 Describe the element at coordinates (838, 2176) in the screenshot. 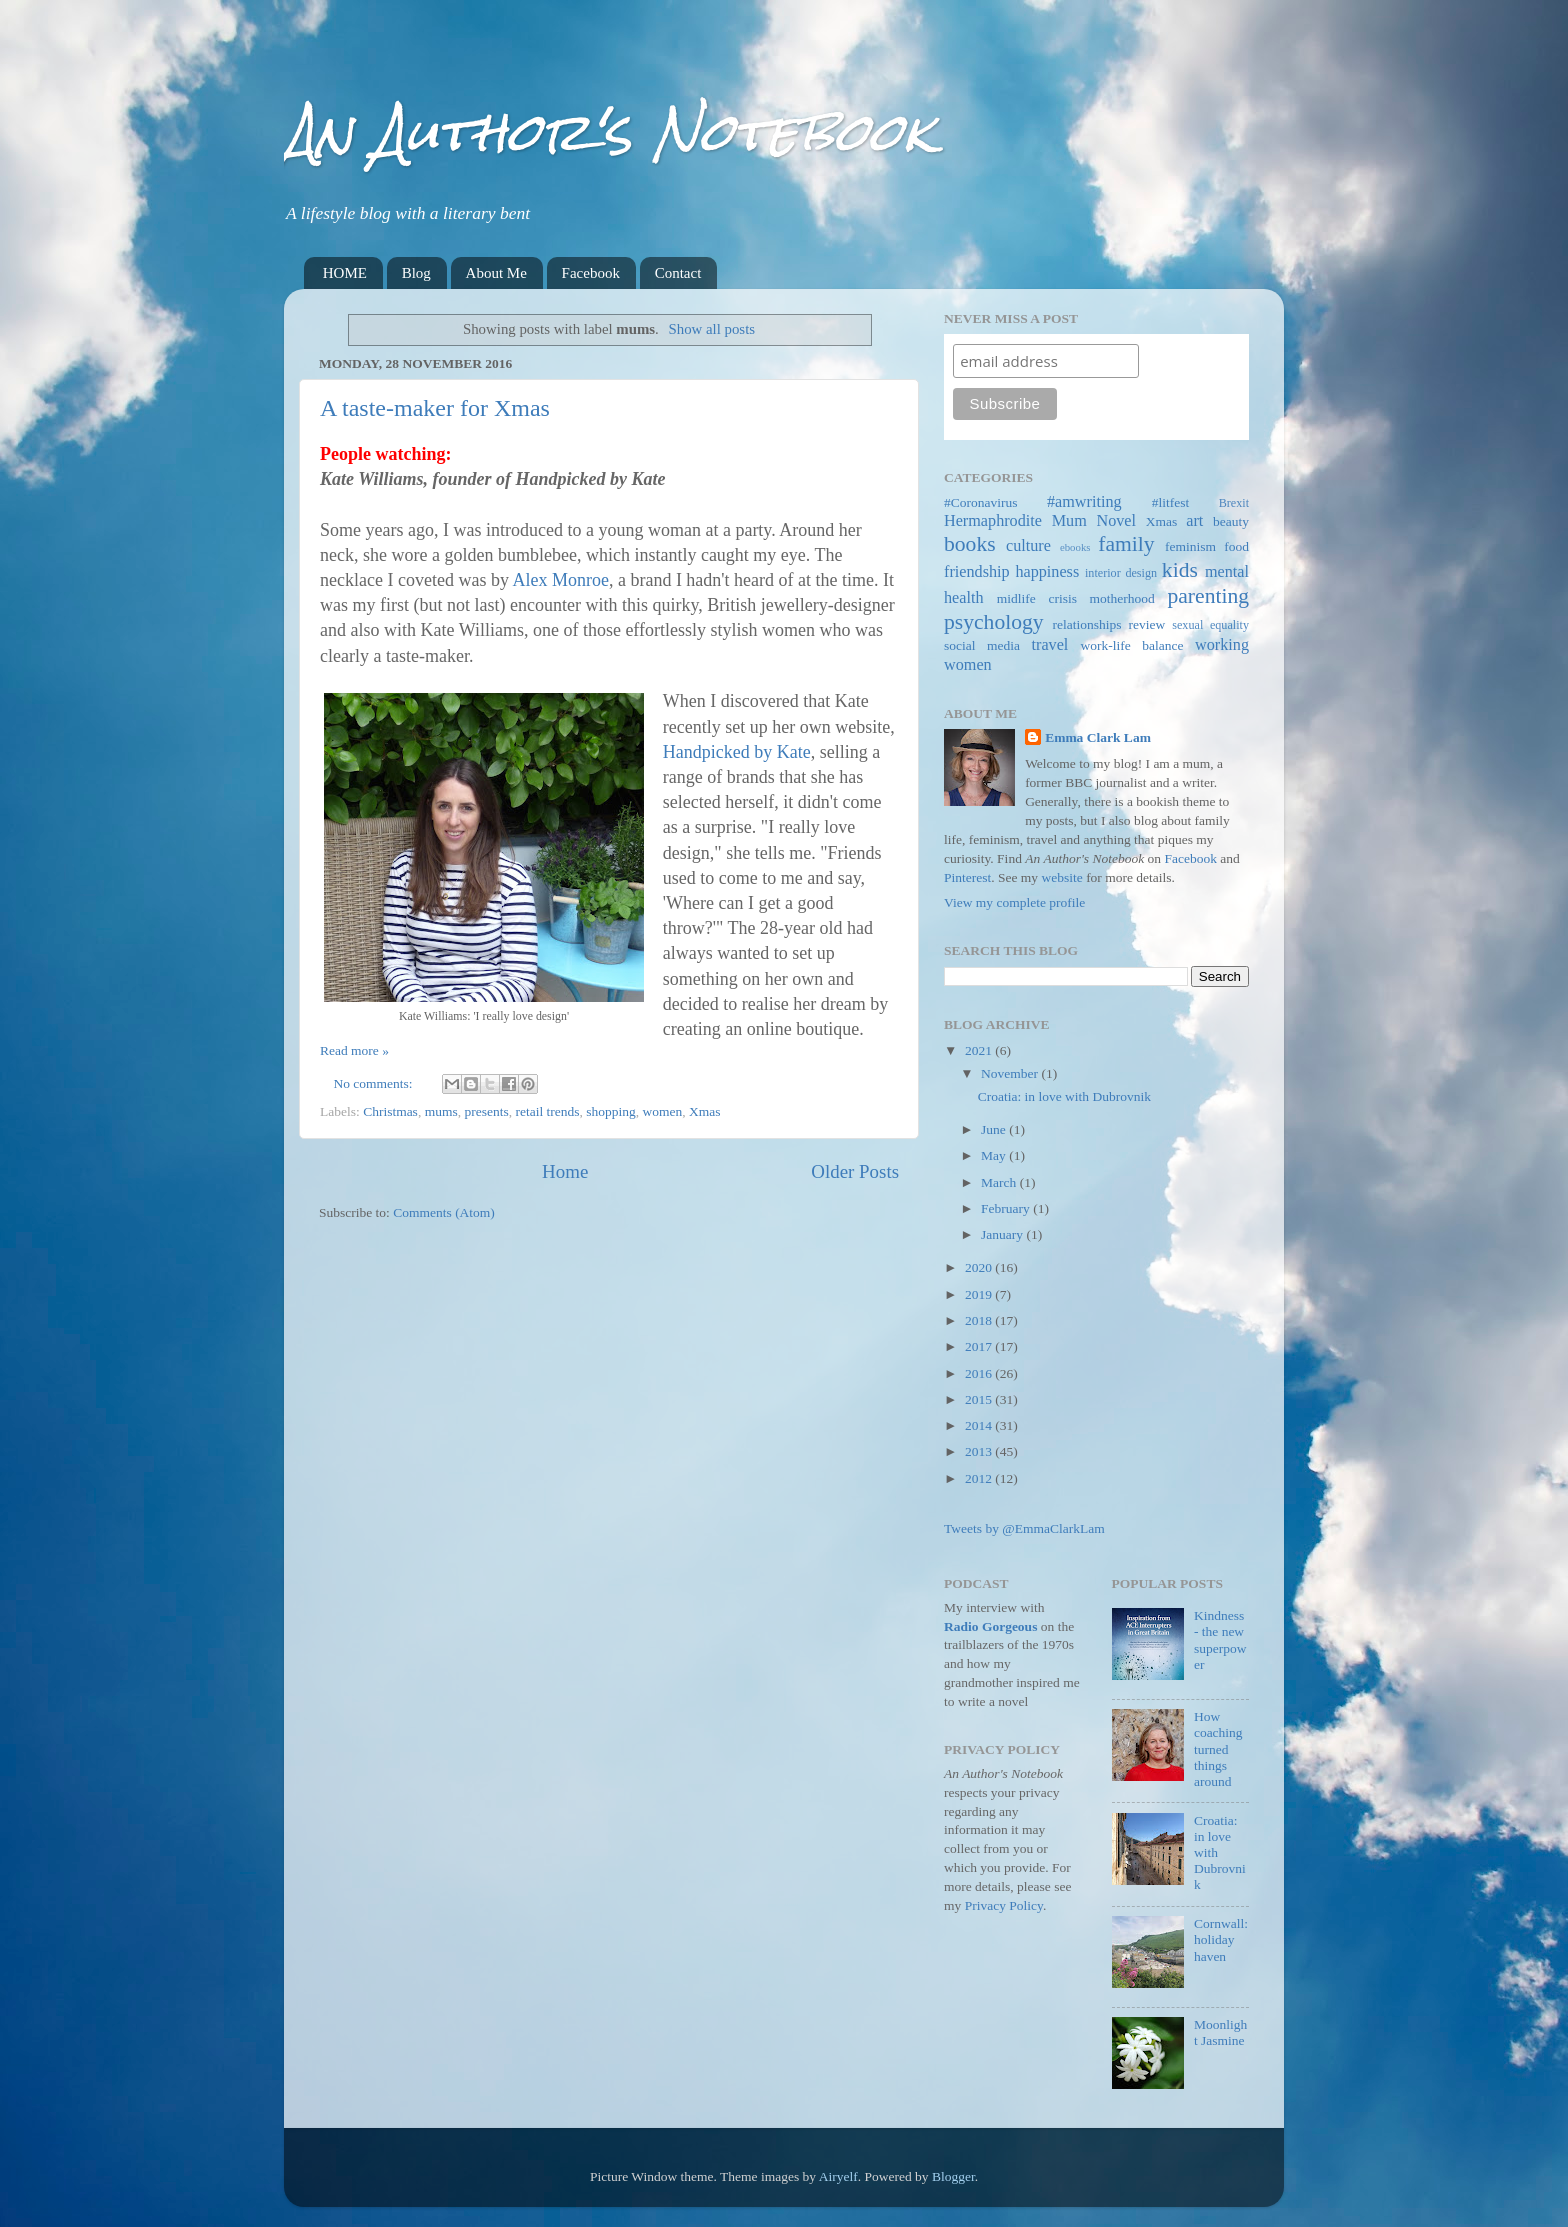

I see `Airyelf` at that location.